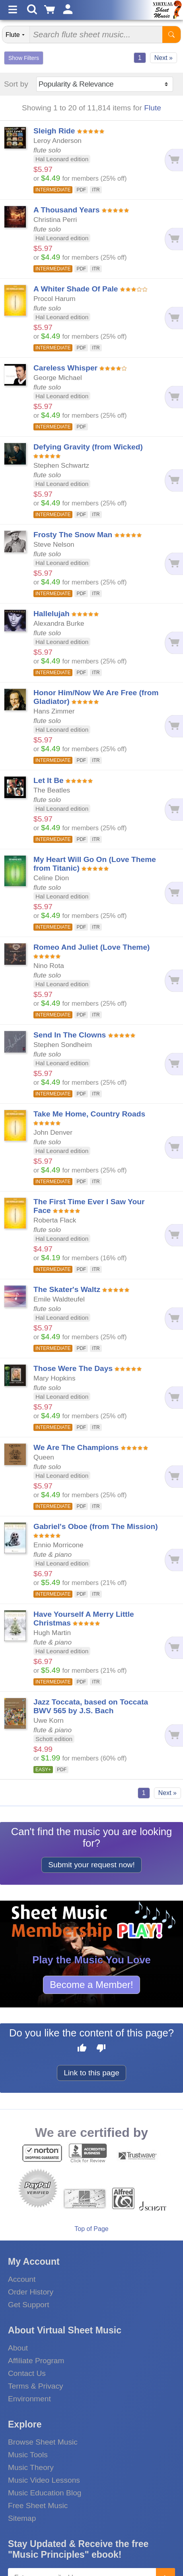 Image resolution: width=183 pixels, height=2576 pixels. I want to click on Music Theory, so click(31, 2467).